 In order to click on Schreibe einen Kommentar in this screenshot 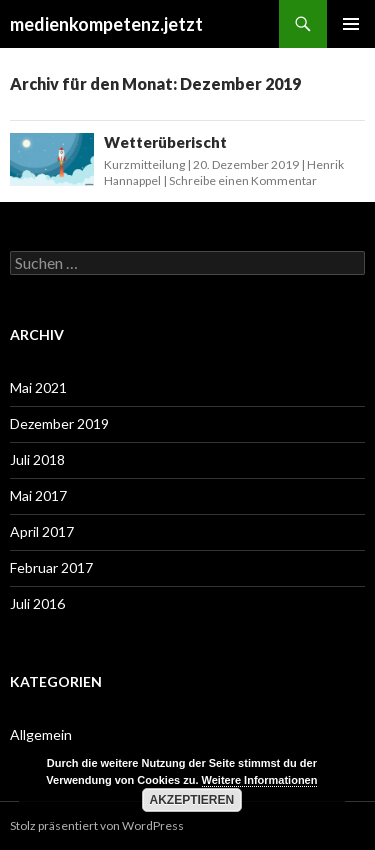, I will do `click(243, 180)`.